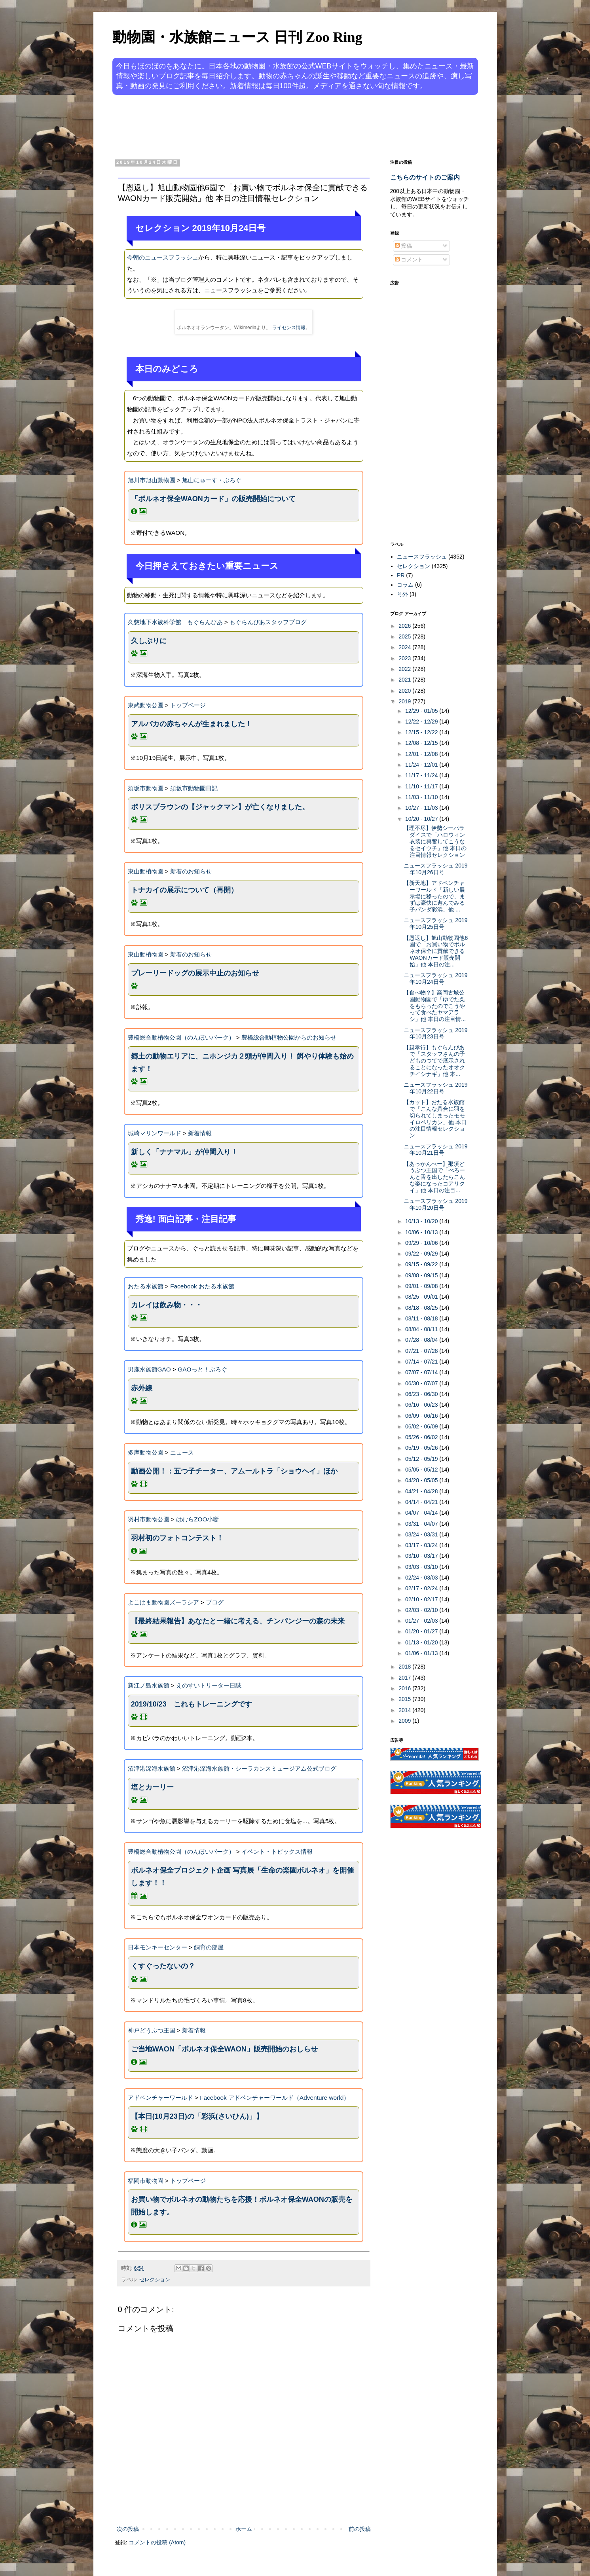  Describe the element at coordinates (405, 1710) in the screenshot. I see `2014` at that location.